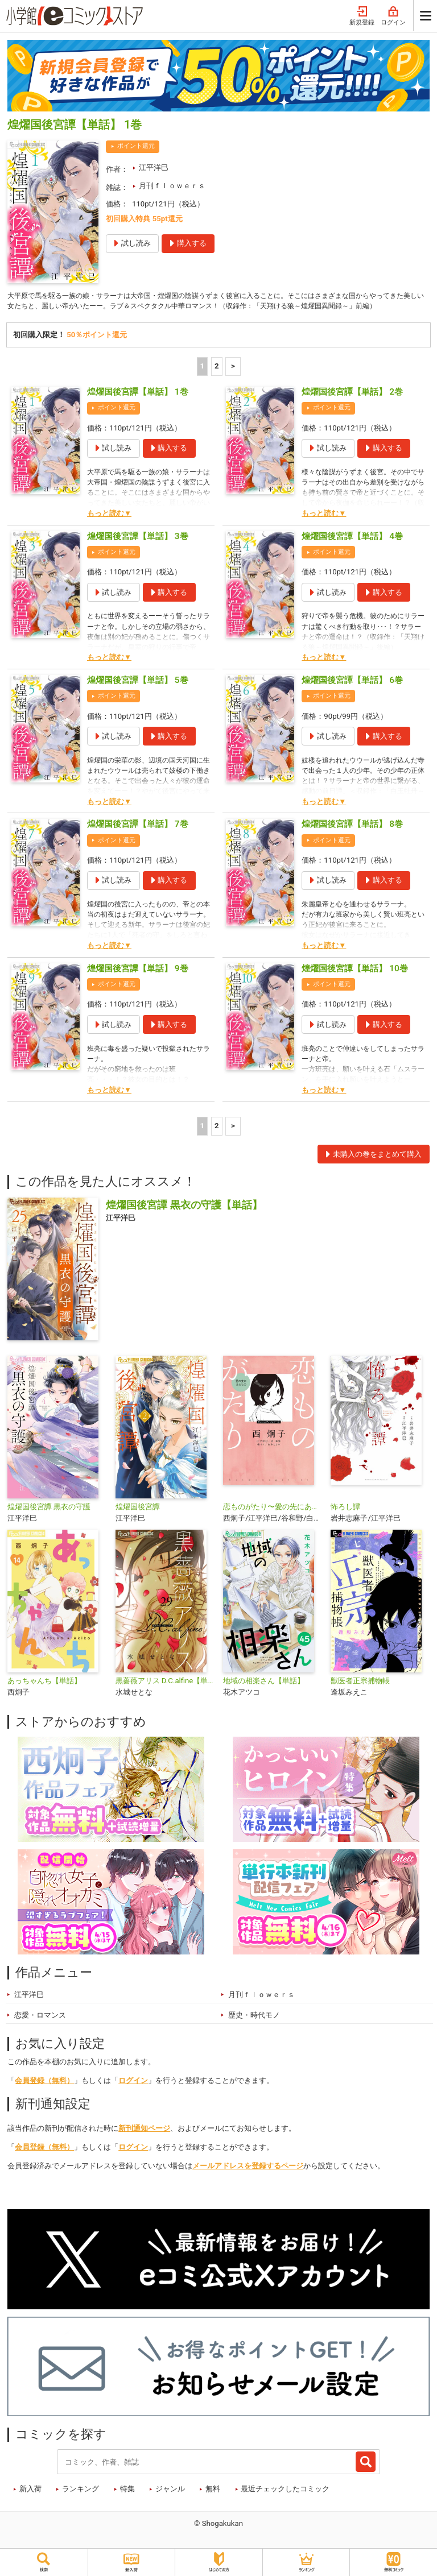 The width and height of the screenshot is (437, 2576). Describe the element at coordinates (217, 379) in the screenshot. I see `2 [2ページ]` at that location.